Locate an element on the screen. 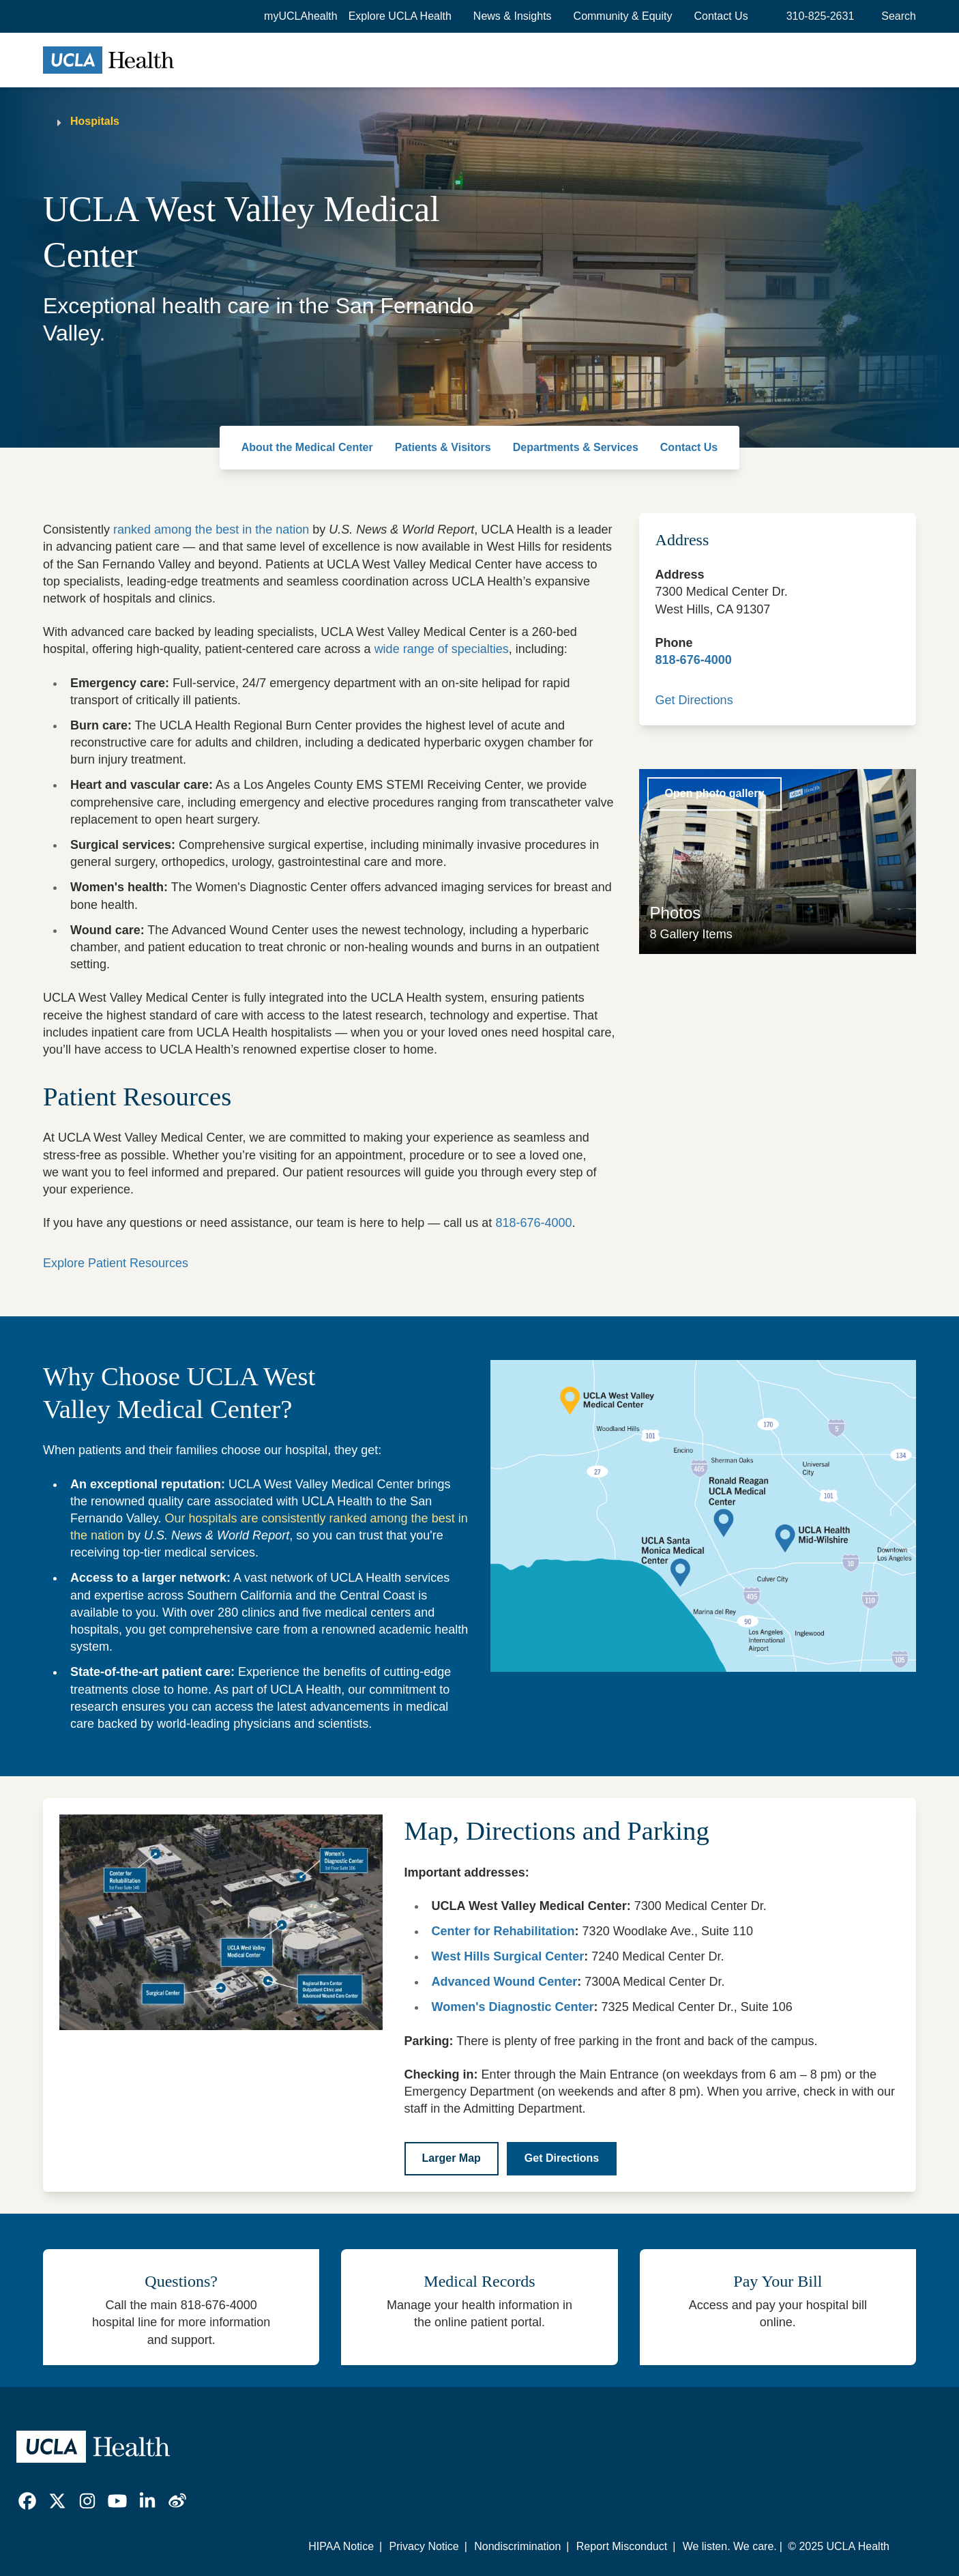 The image size is (959, 2576). Patients & Visitors is located at coordinates (443, 447).